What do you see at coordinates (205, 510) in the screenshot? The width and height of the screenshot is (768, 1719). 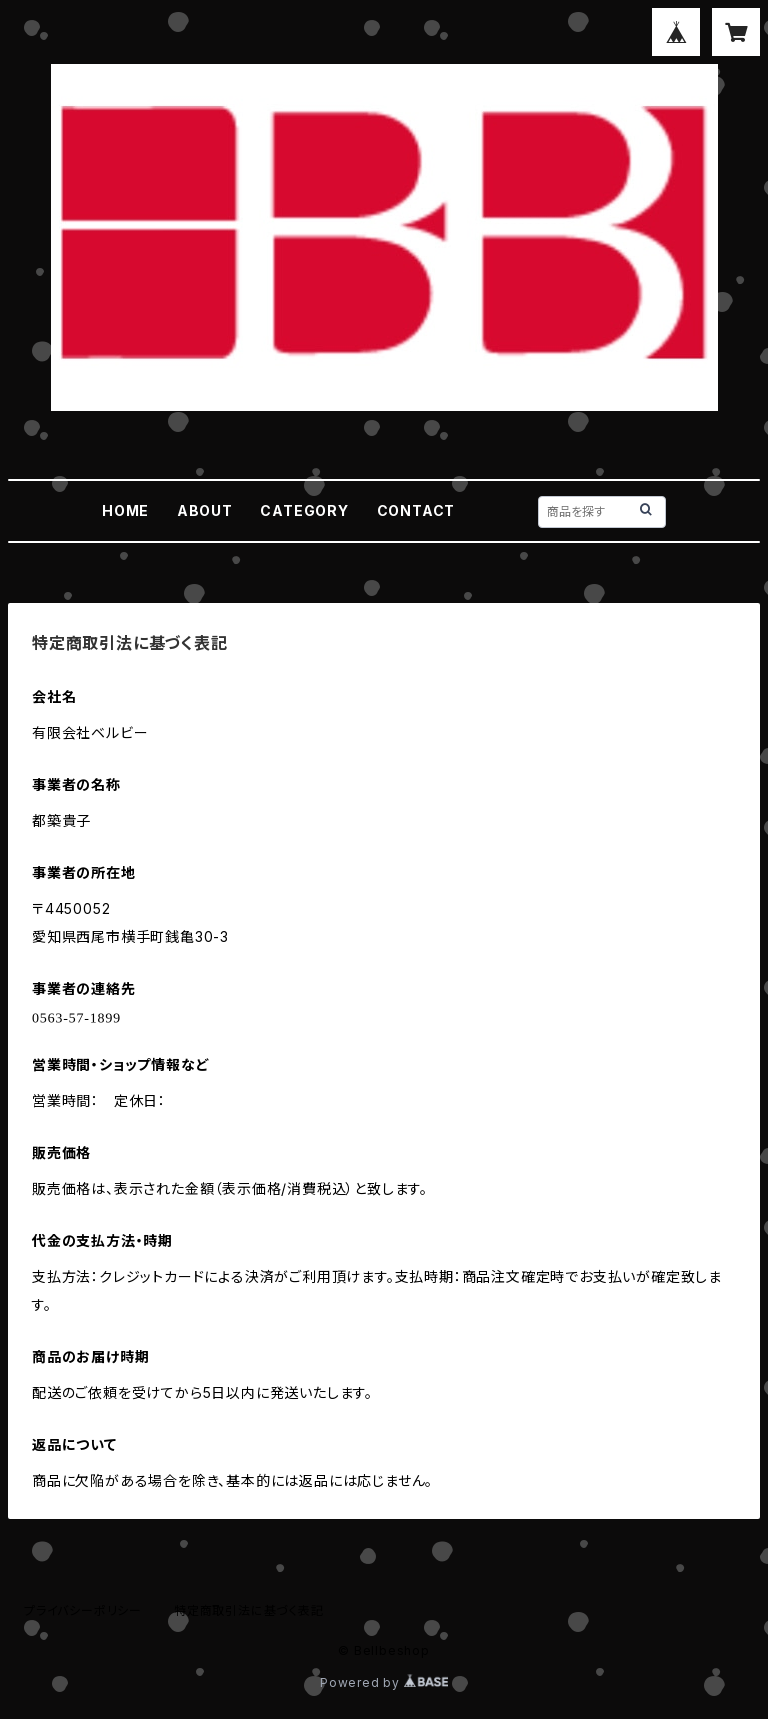 I see `ABOUT` at bounding box center [205, 510].